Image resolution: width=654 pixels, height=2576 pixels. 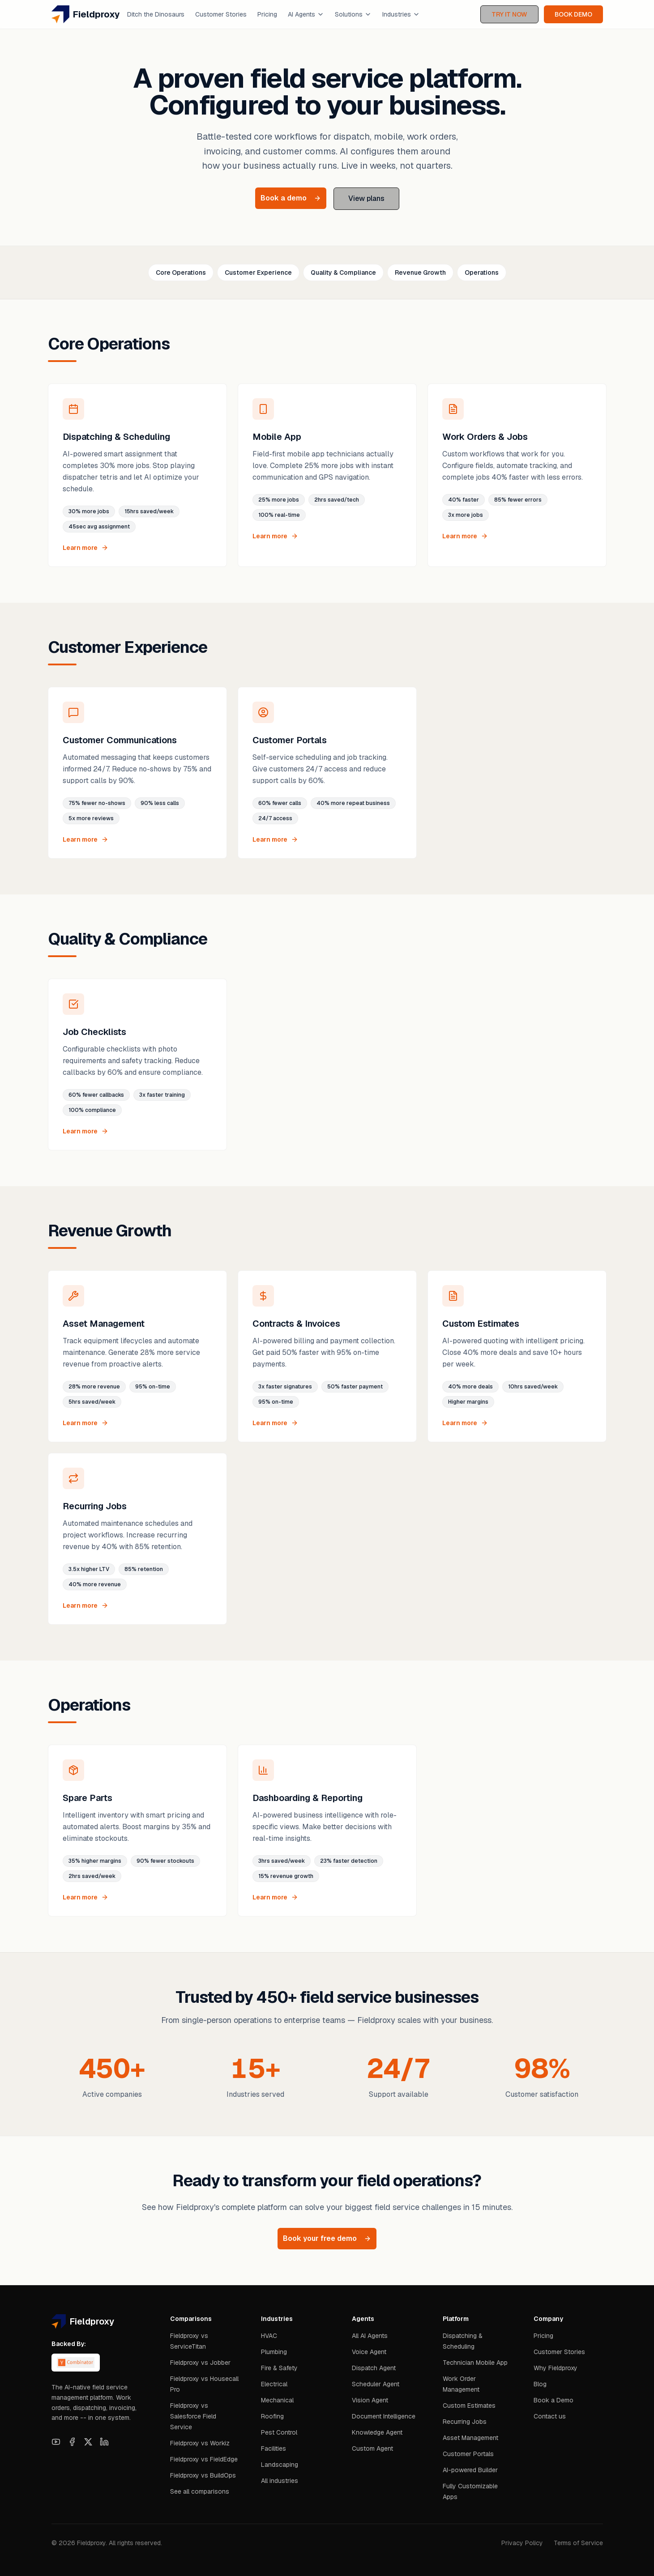 What do you see at coordinates (369, 2352) in the screenshot?
I see `Voice Agent` at bounding box center [369, 2352].